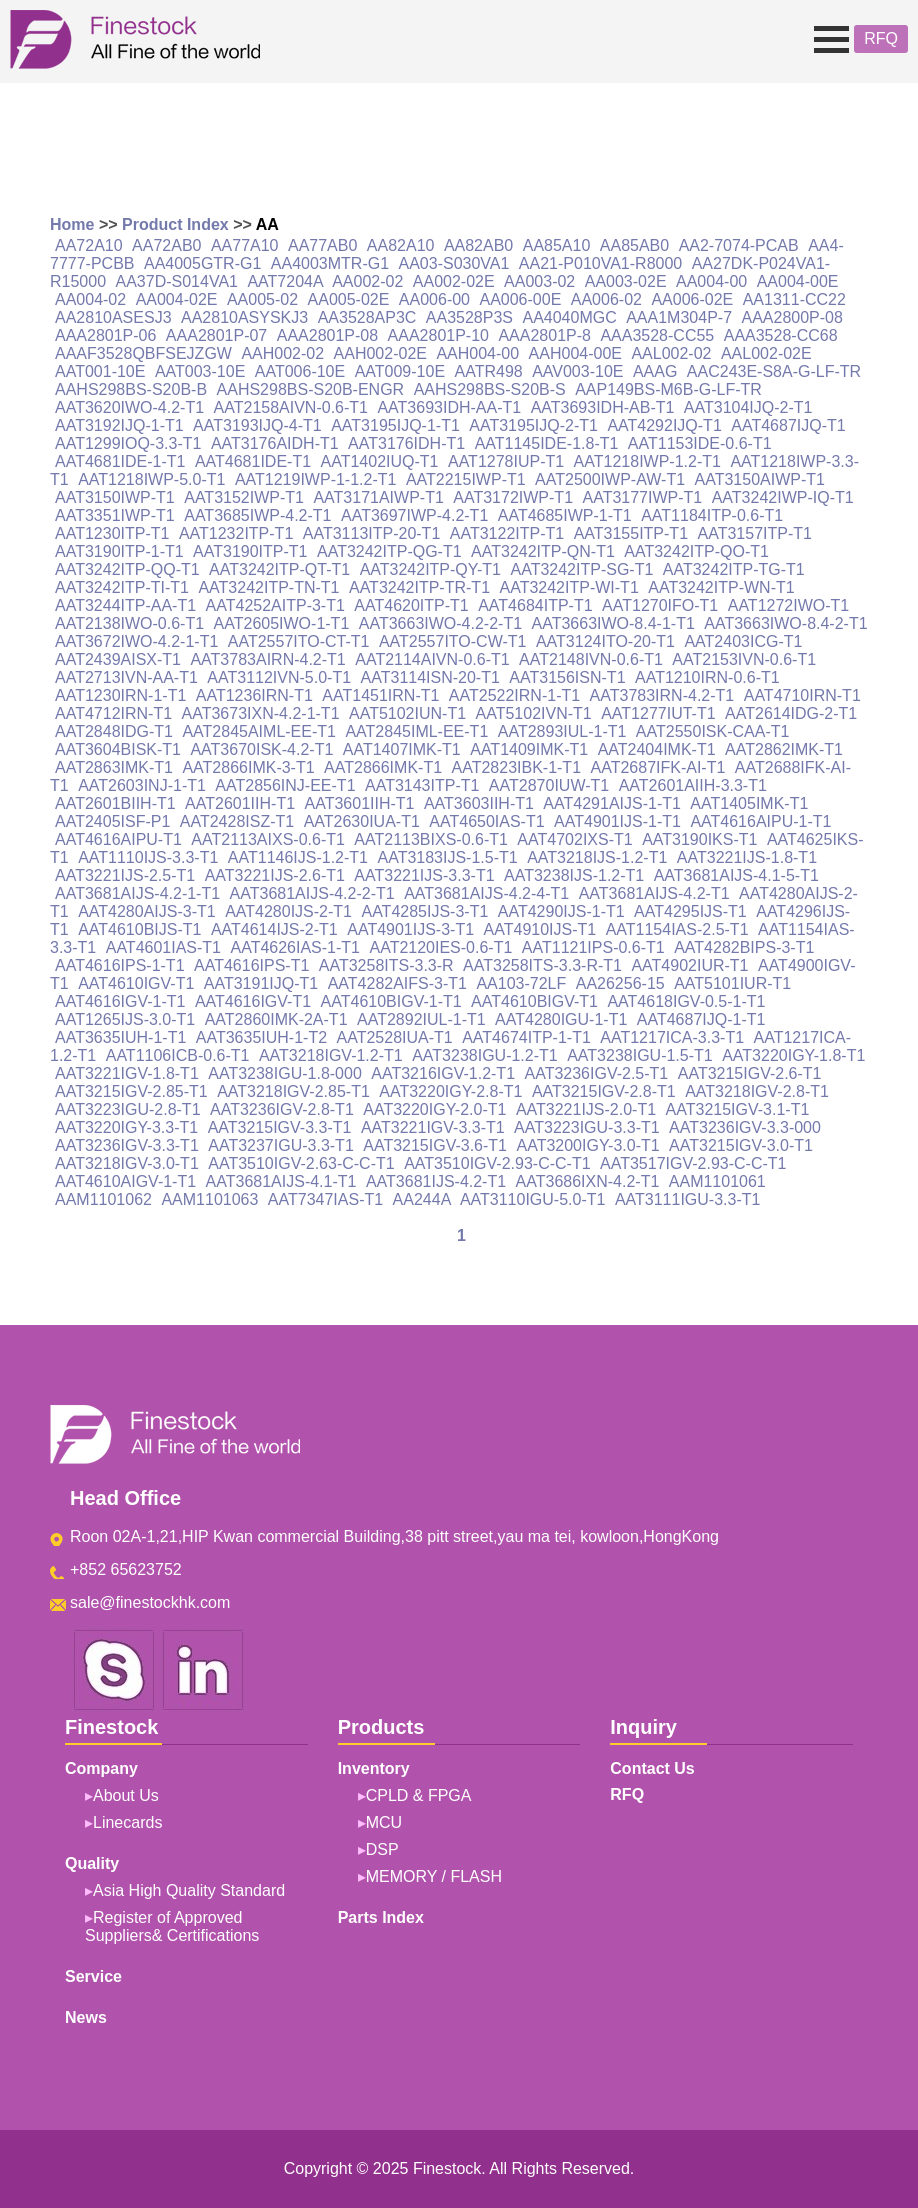  Describe the element at coordinates (360, 803) in the screenshot. I see `AAT3601IIH-T1` at that location.